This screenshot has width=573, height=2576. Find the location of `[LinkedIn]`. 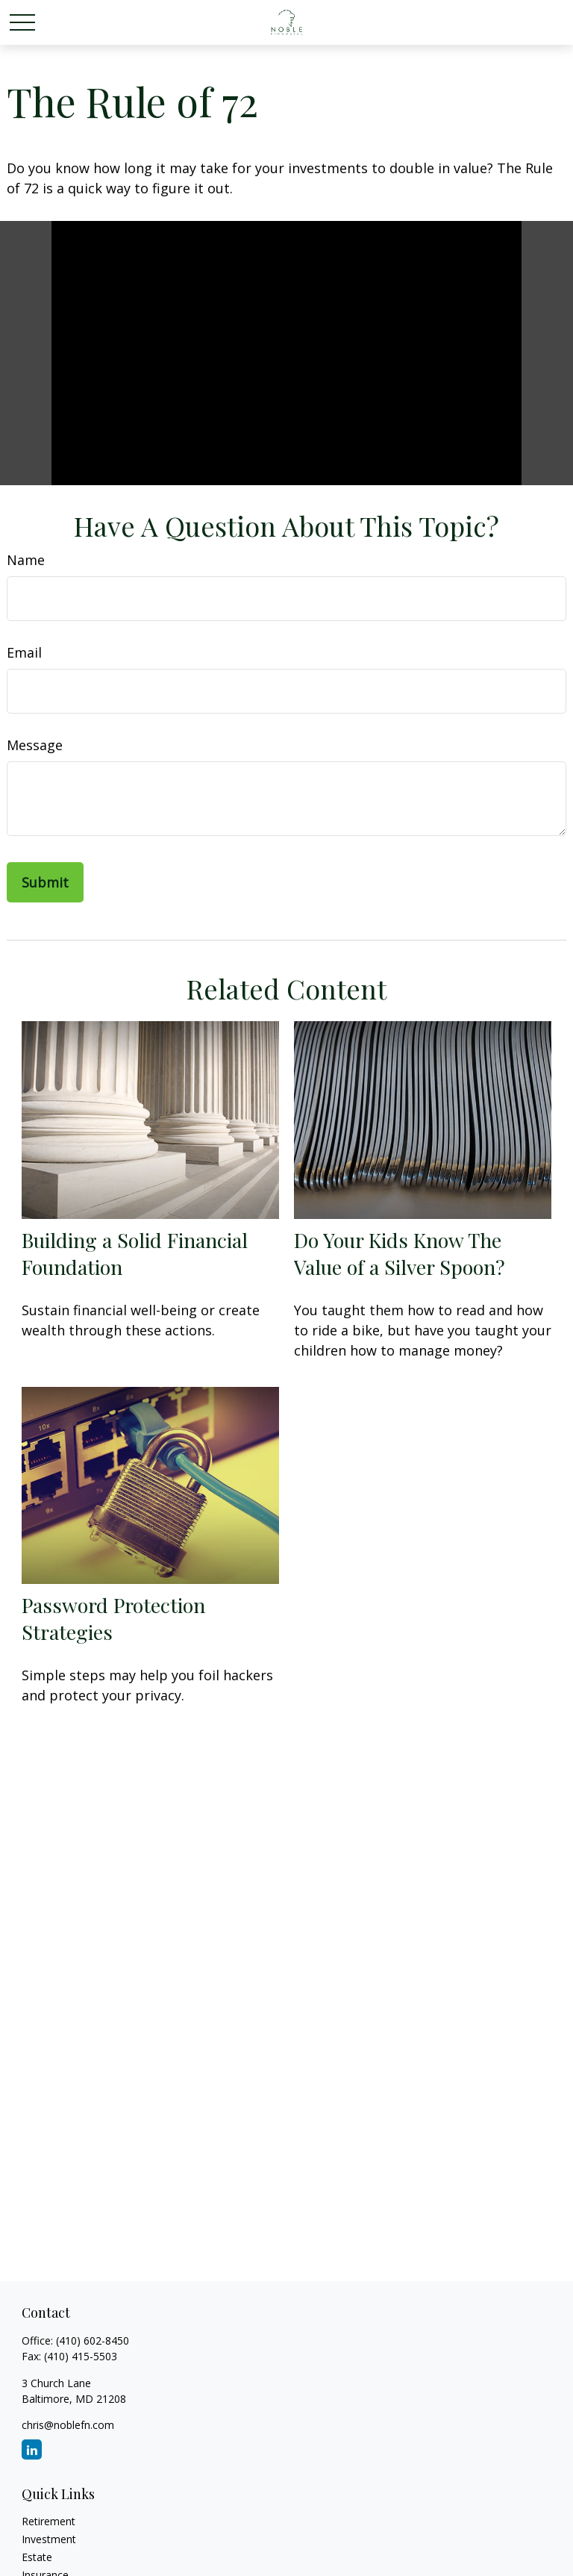

[LinkedIn] is located at coordinates (32, 2449).